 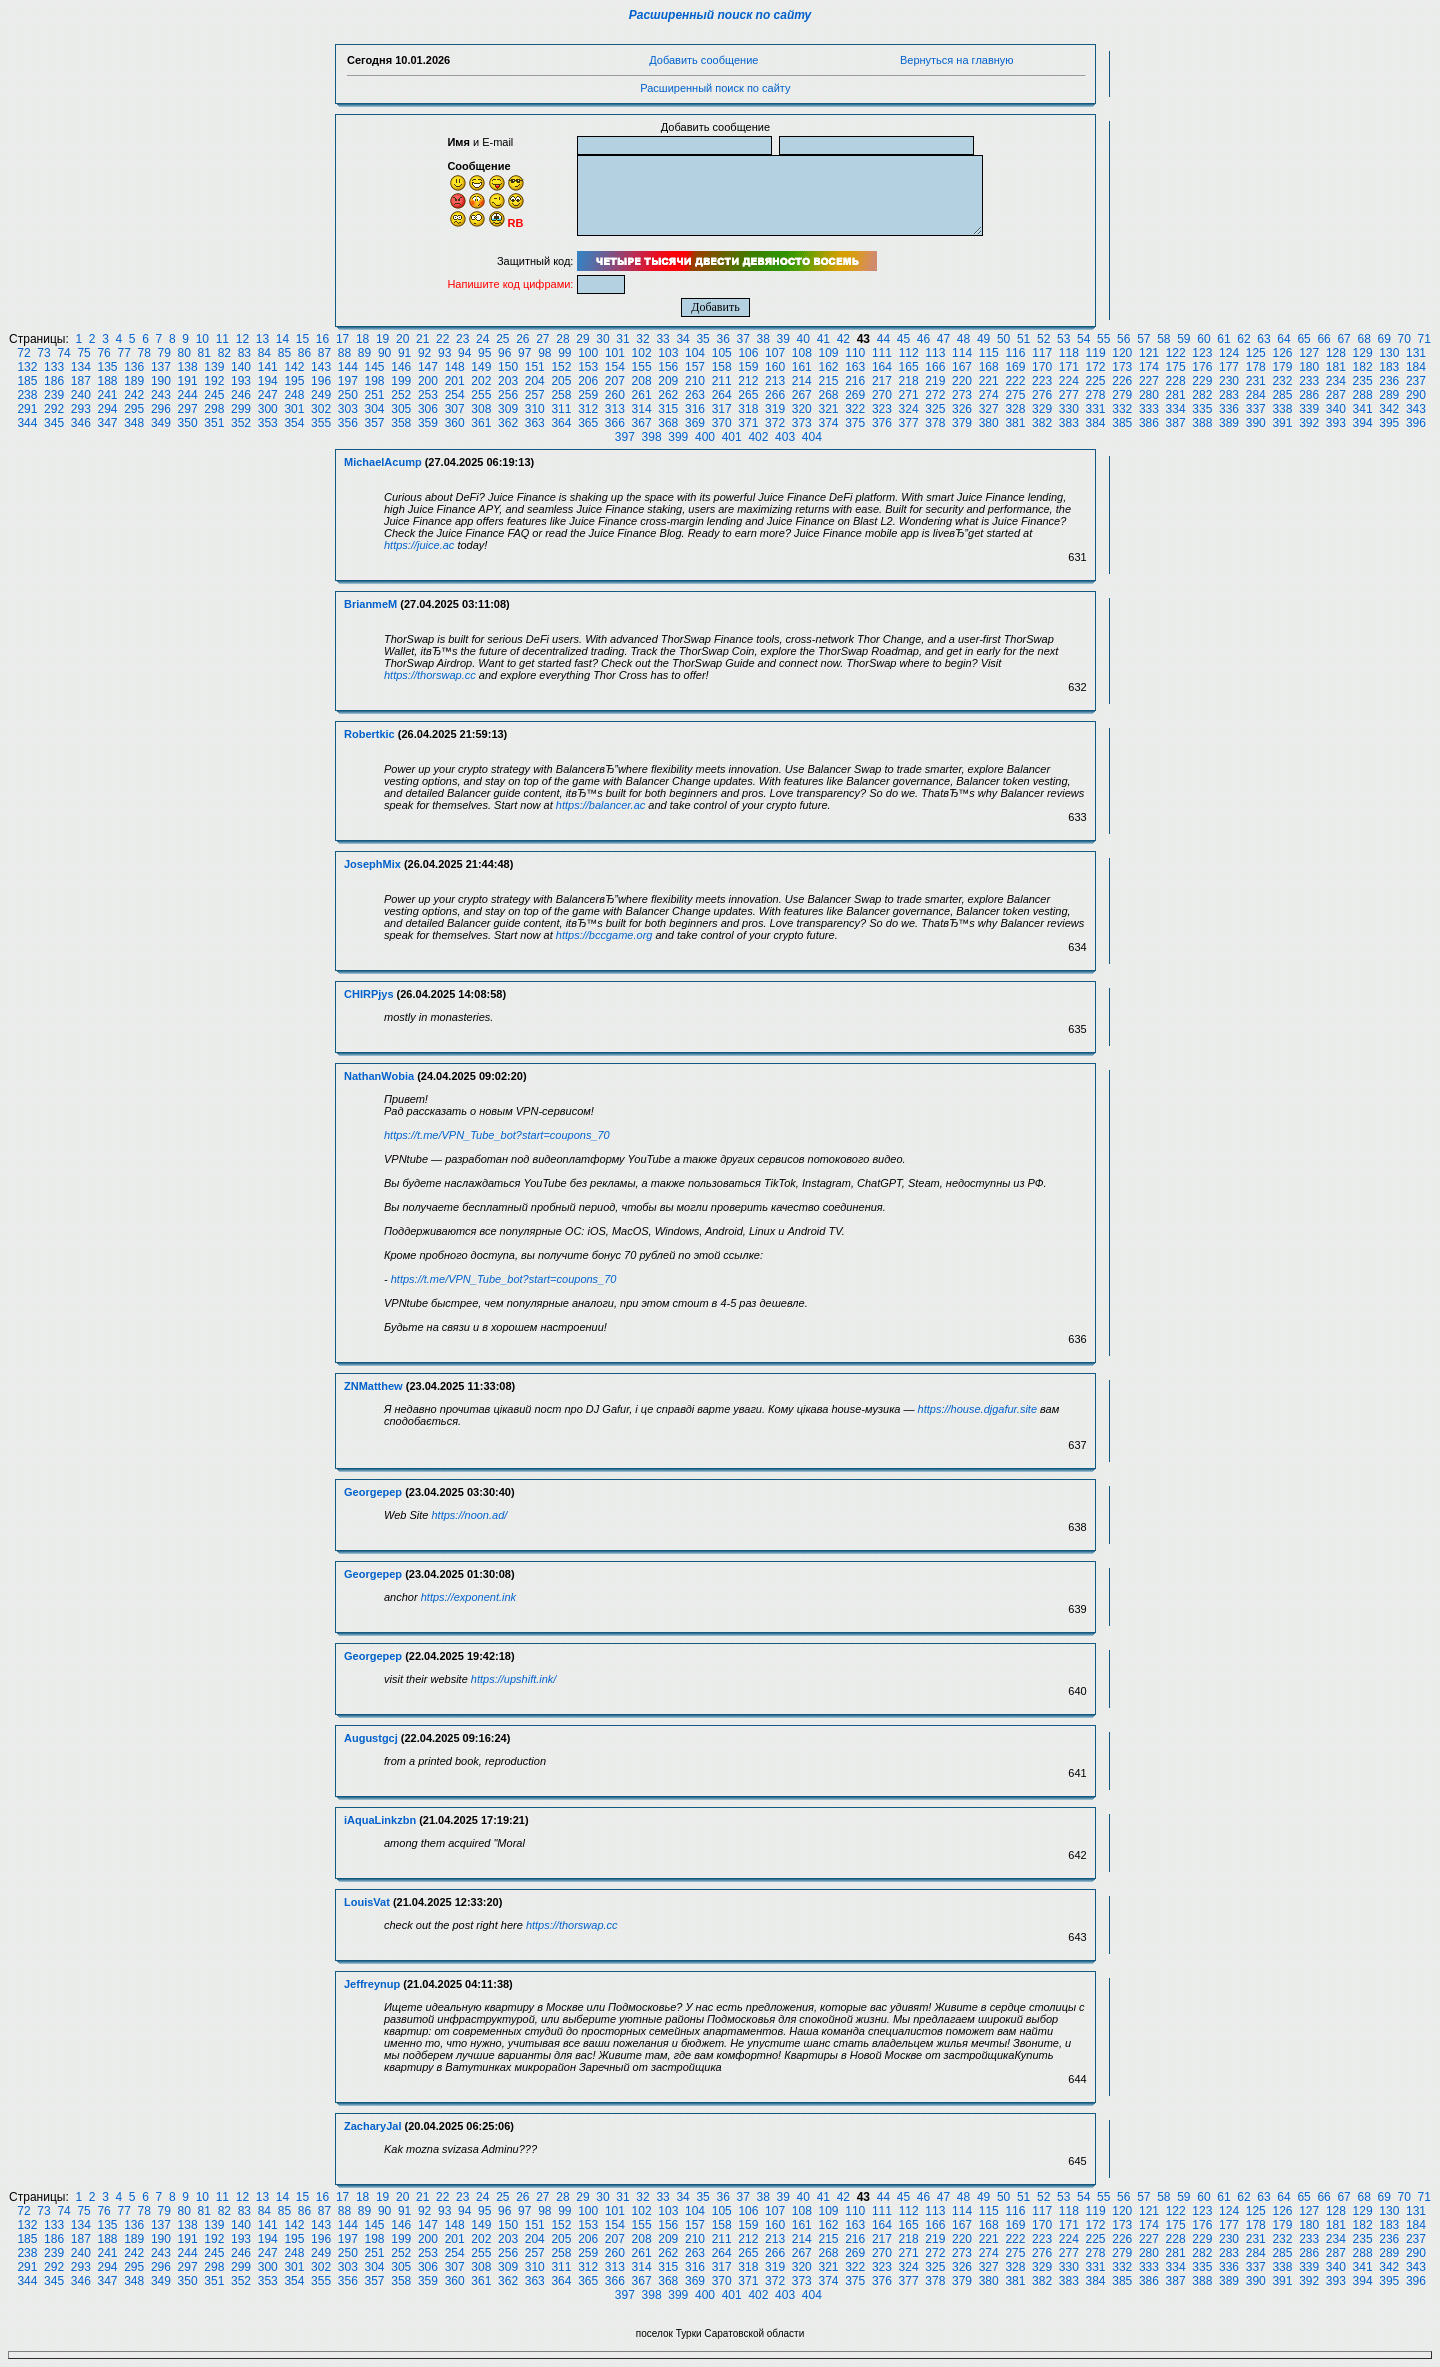 I want to click on 94, so click(x=464, y=353).